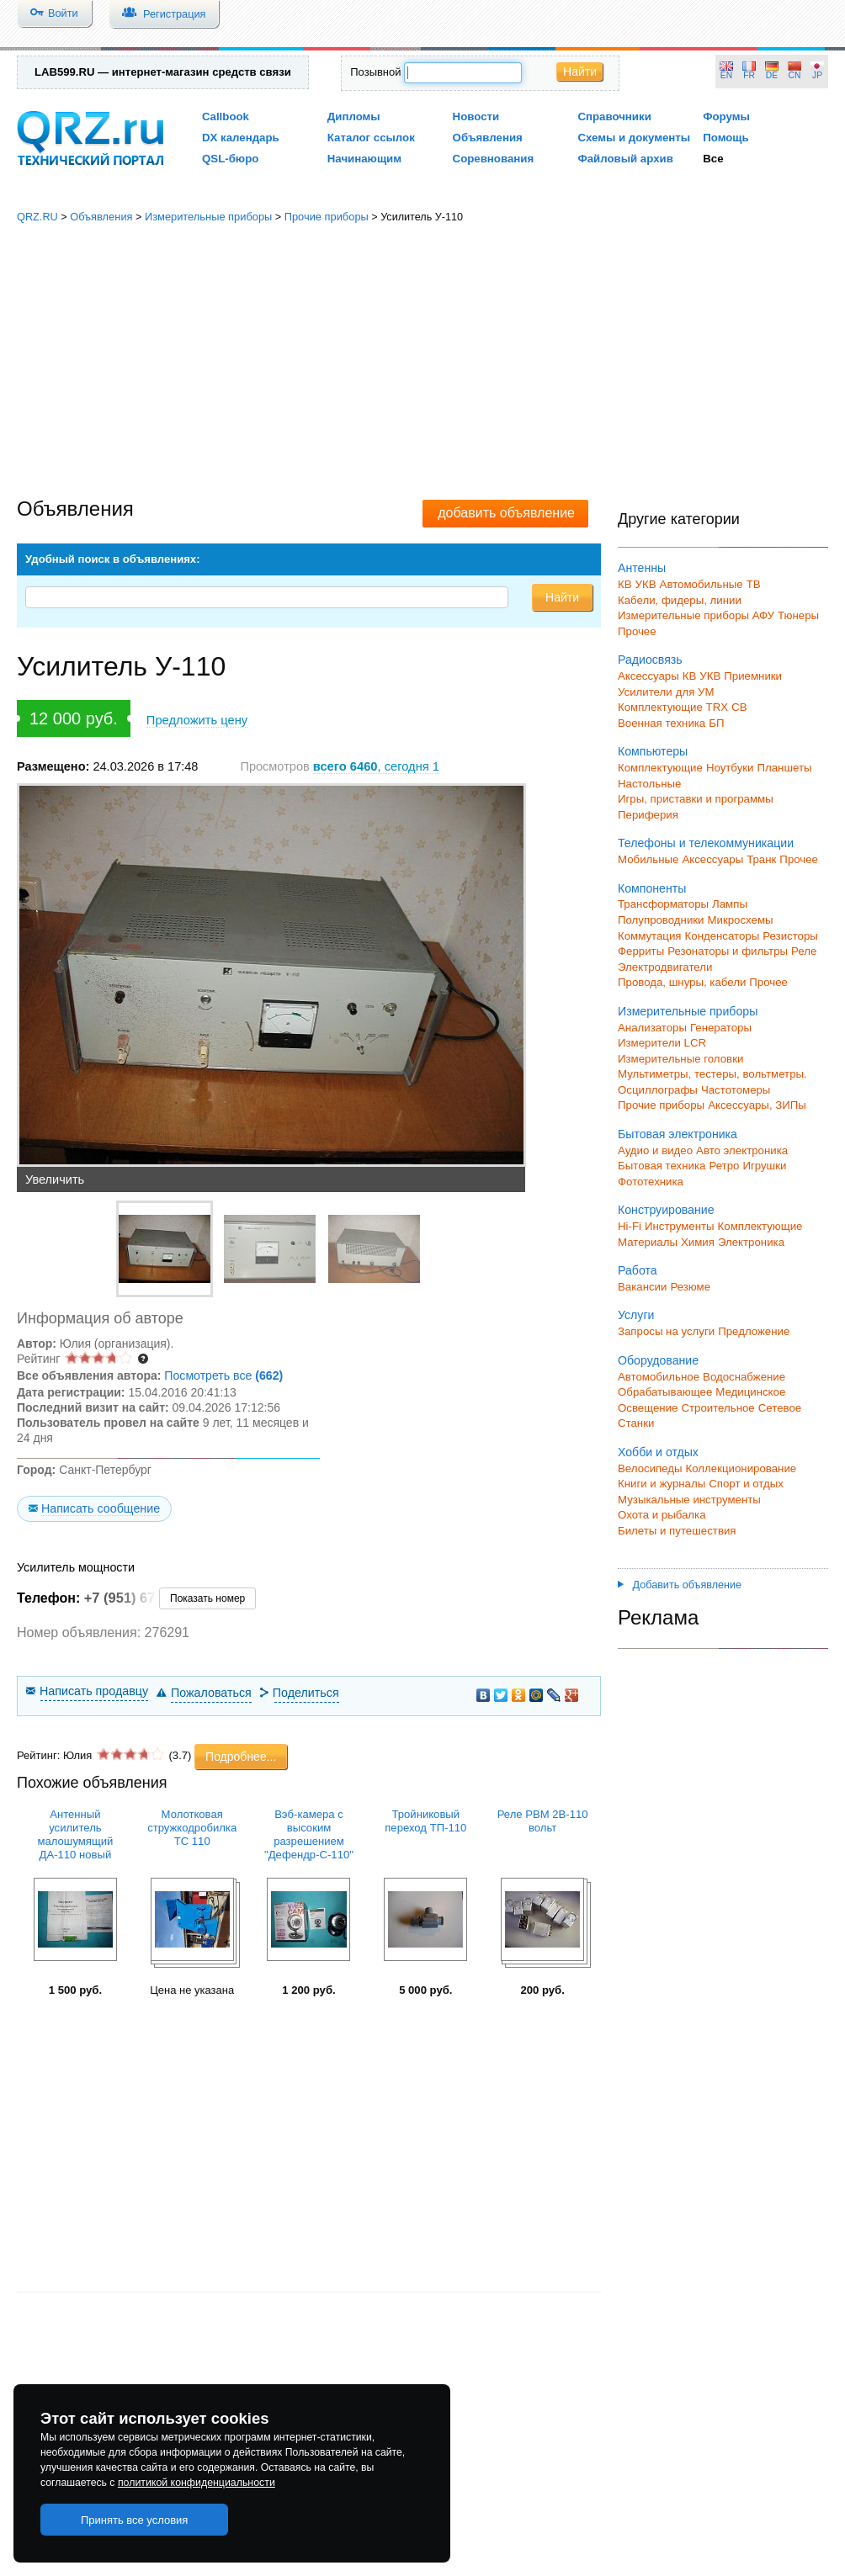 The height and width of the screenshot is (2576, 845). Describe the element at coordinates (729, 904) in the screenshot. I see `Лампы` at that location.